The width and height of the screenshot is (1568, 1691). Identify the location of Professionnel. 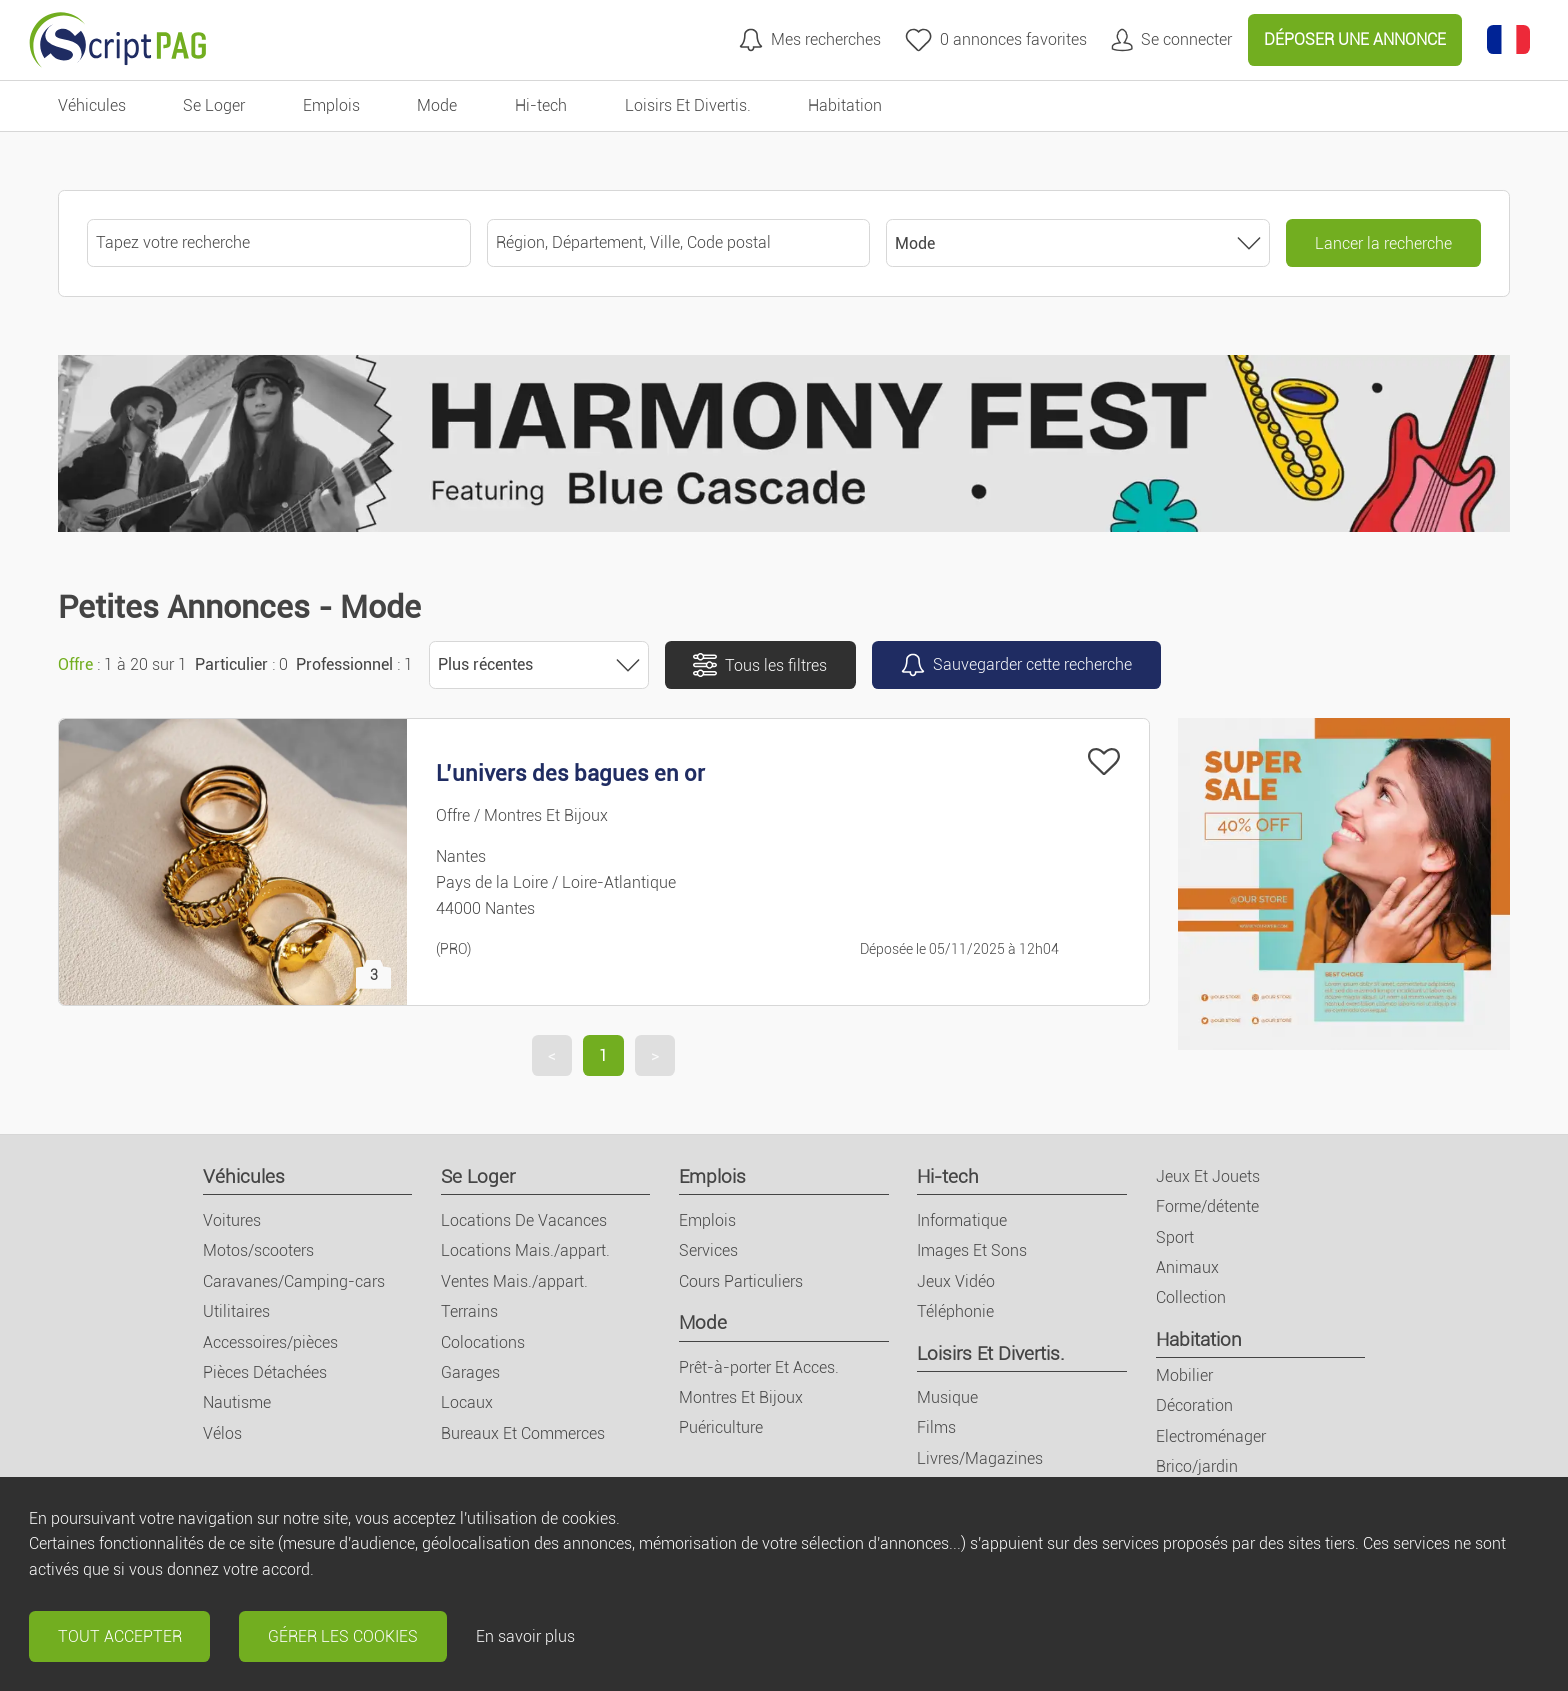
(344, 664).